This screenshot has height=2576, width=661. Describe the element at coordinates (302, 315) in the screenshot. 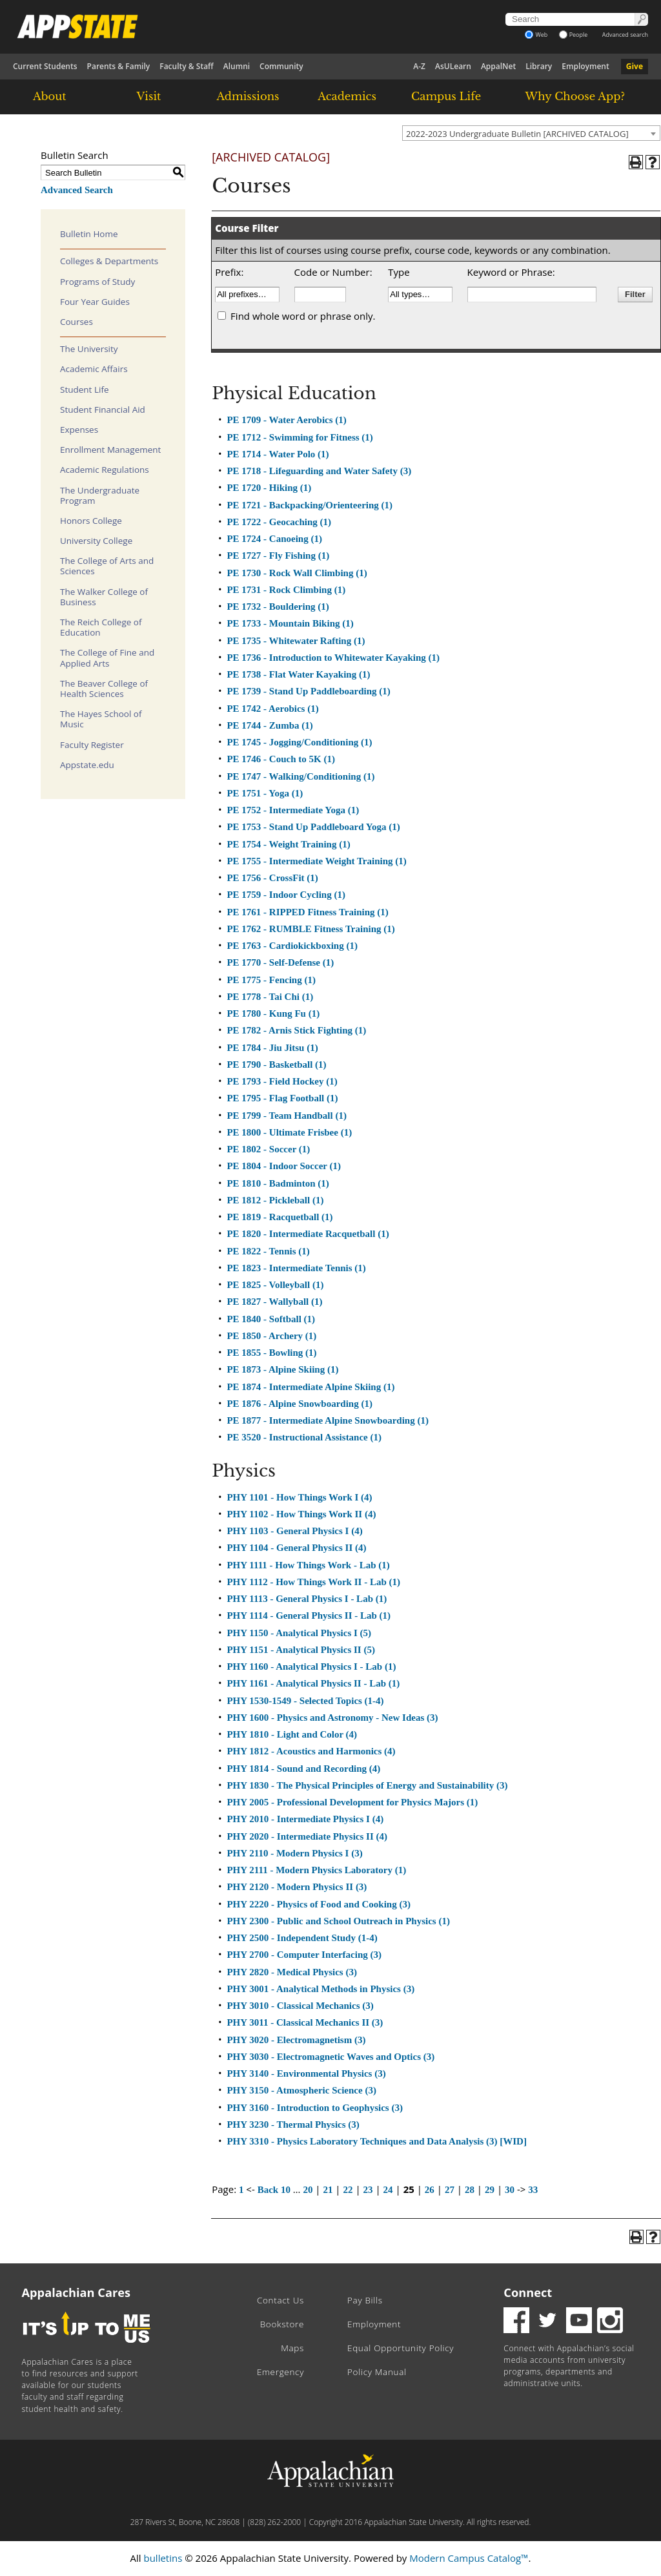

I see `Find whole word or phrase only.` at that location.